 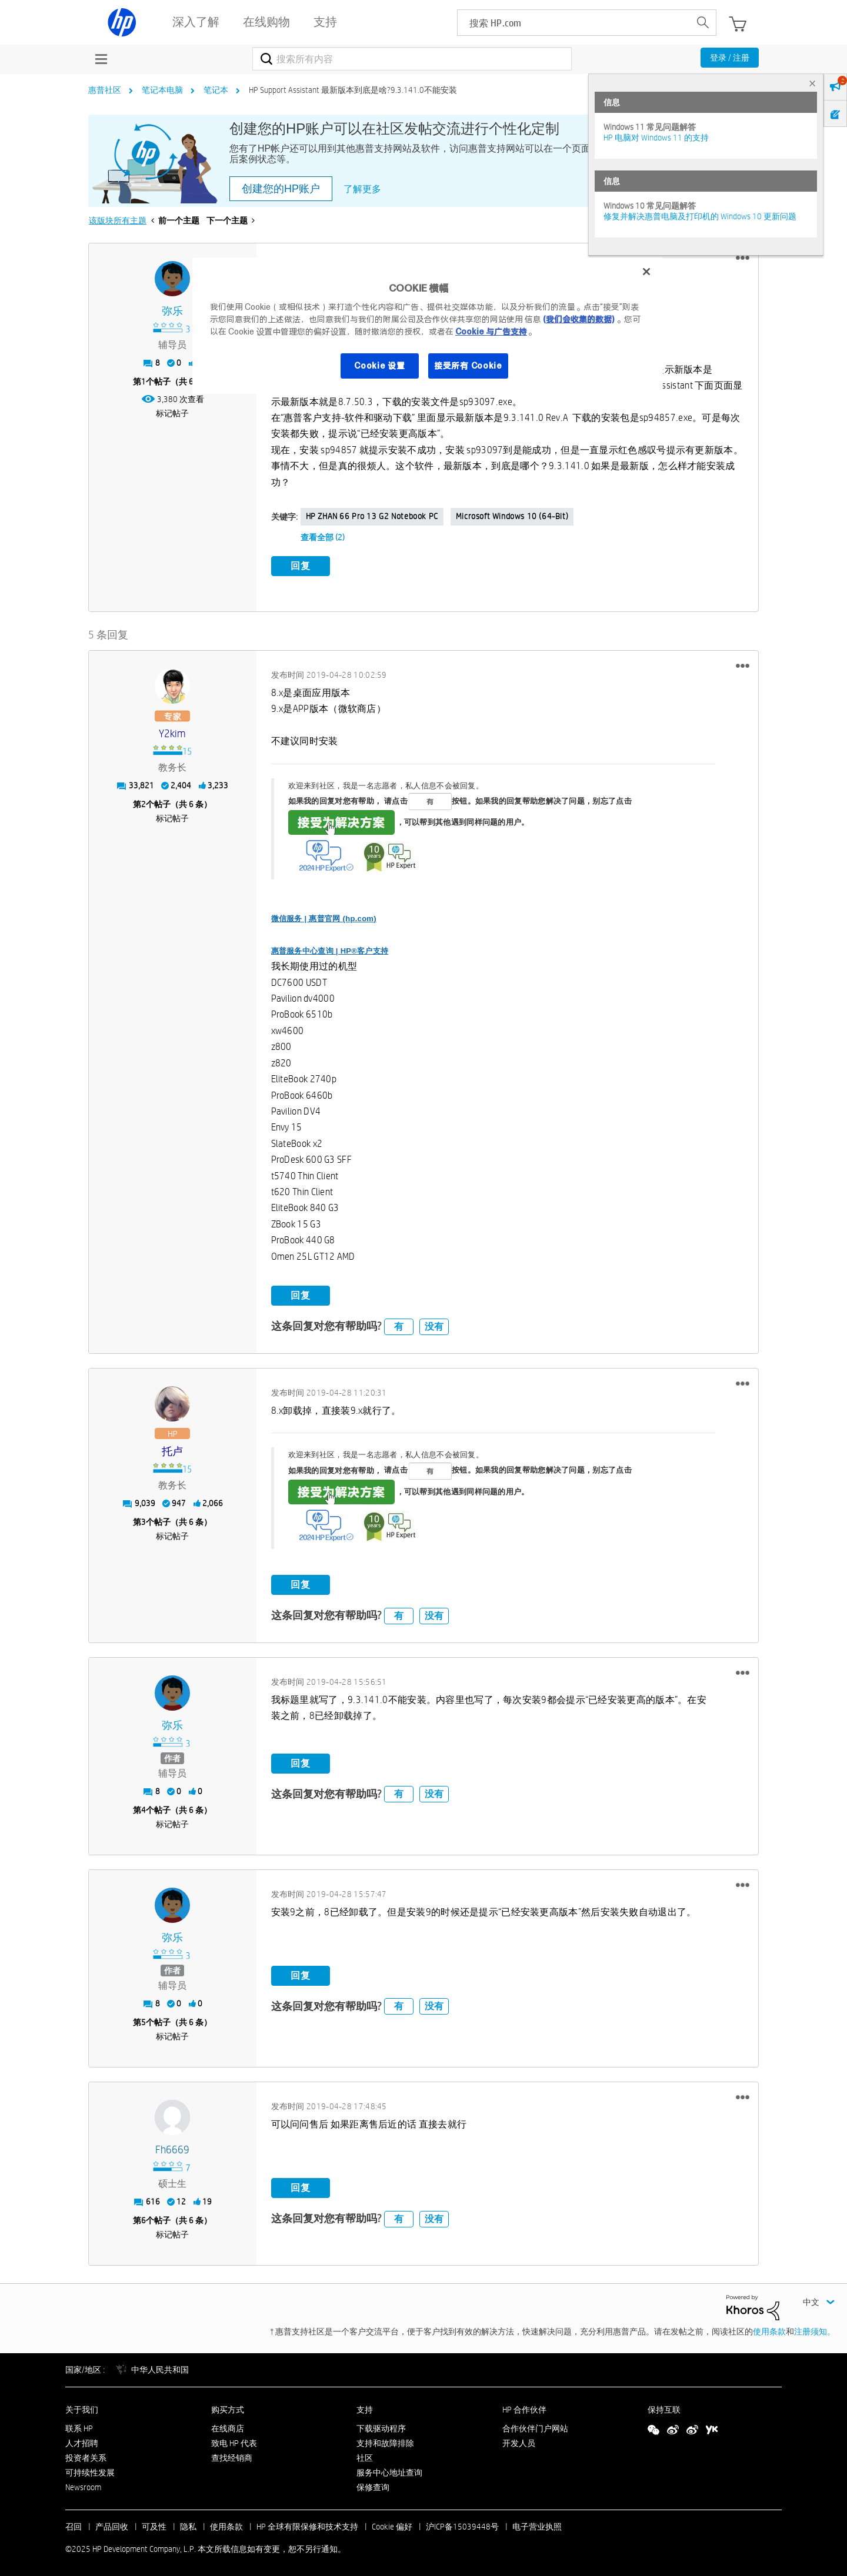 What do you see at coordinates (392, 2523) in the screenshot?
I see `Cookie 偏好` at bounding box center [392, 2523].